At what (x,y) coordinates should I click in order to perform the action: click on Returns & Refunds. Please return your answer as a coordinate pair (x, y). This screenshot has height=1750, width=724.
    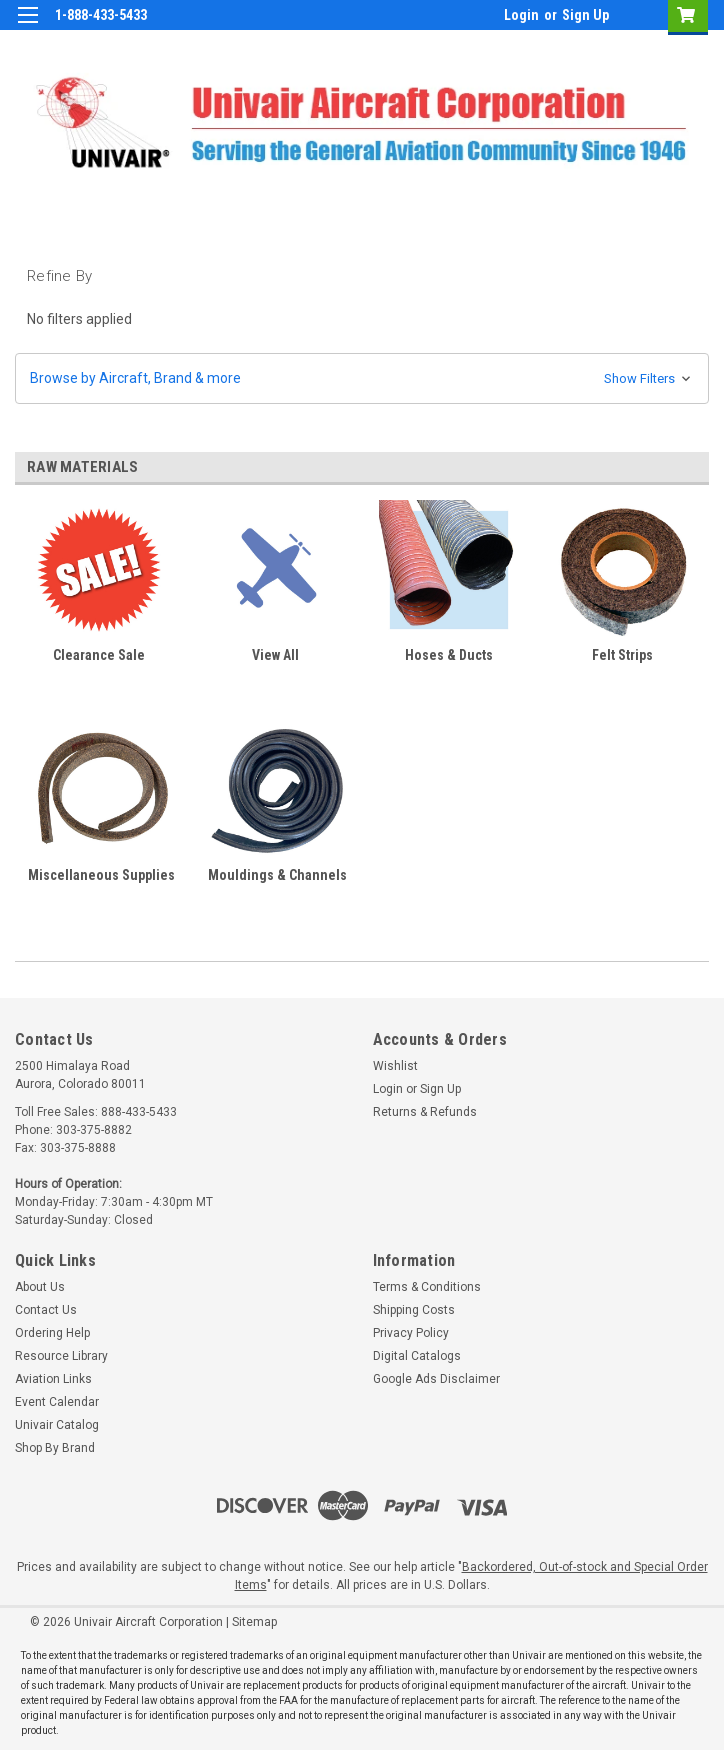
    Looking at the image, I should click on (425, 1112).